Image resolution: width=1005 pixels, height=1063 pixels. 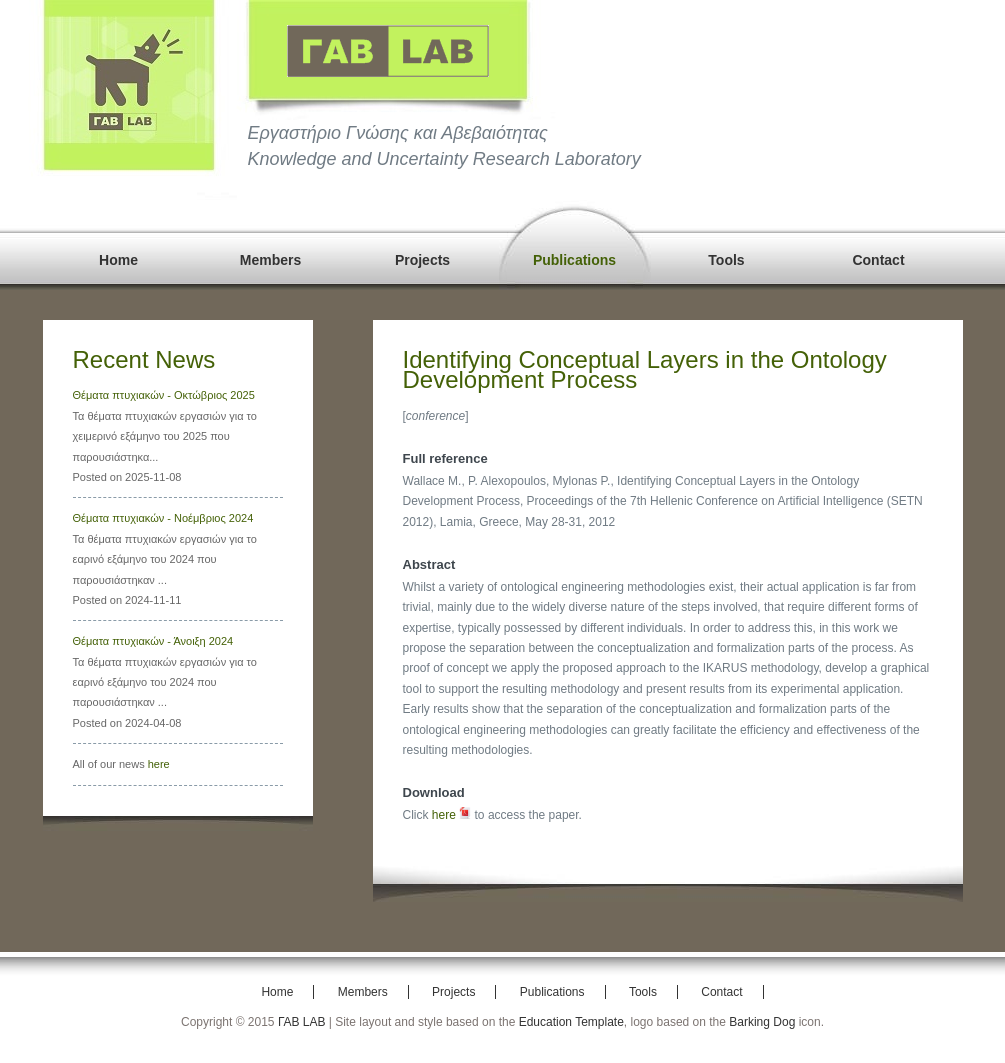 I want to click on Education Template, so click(x=571, y=1022).